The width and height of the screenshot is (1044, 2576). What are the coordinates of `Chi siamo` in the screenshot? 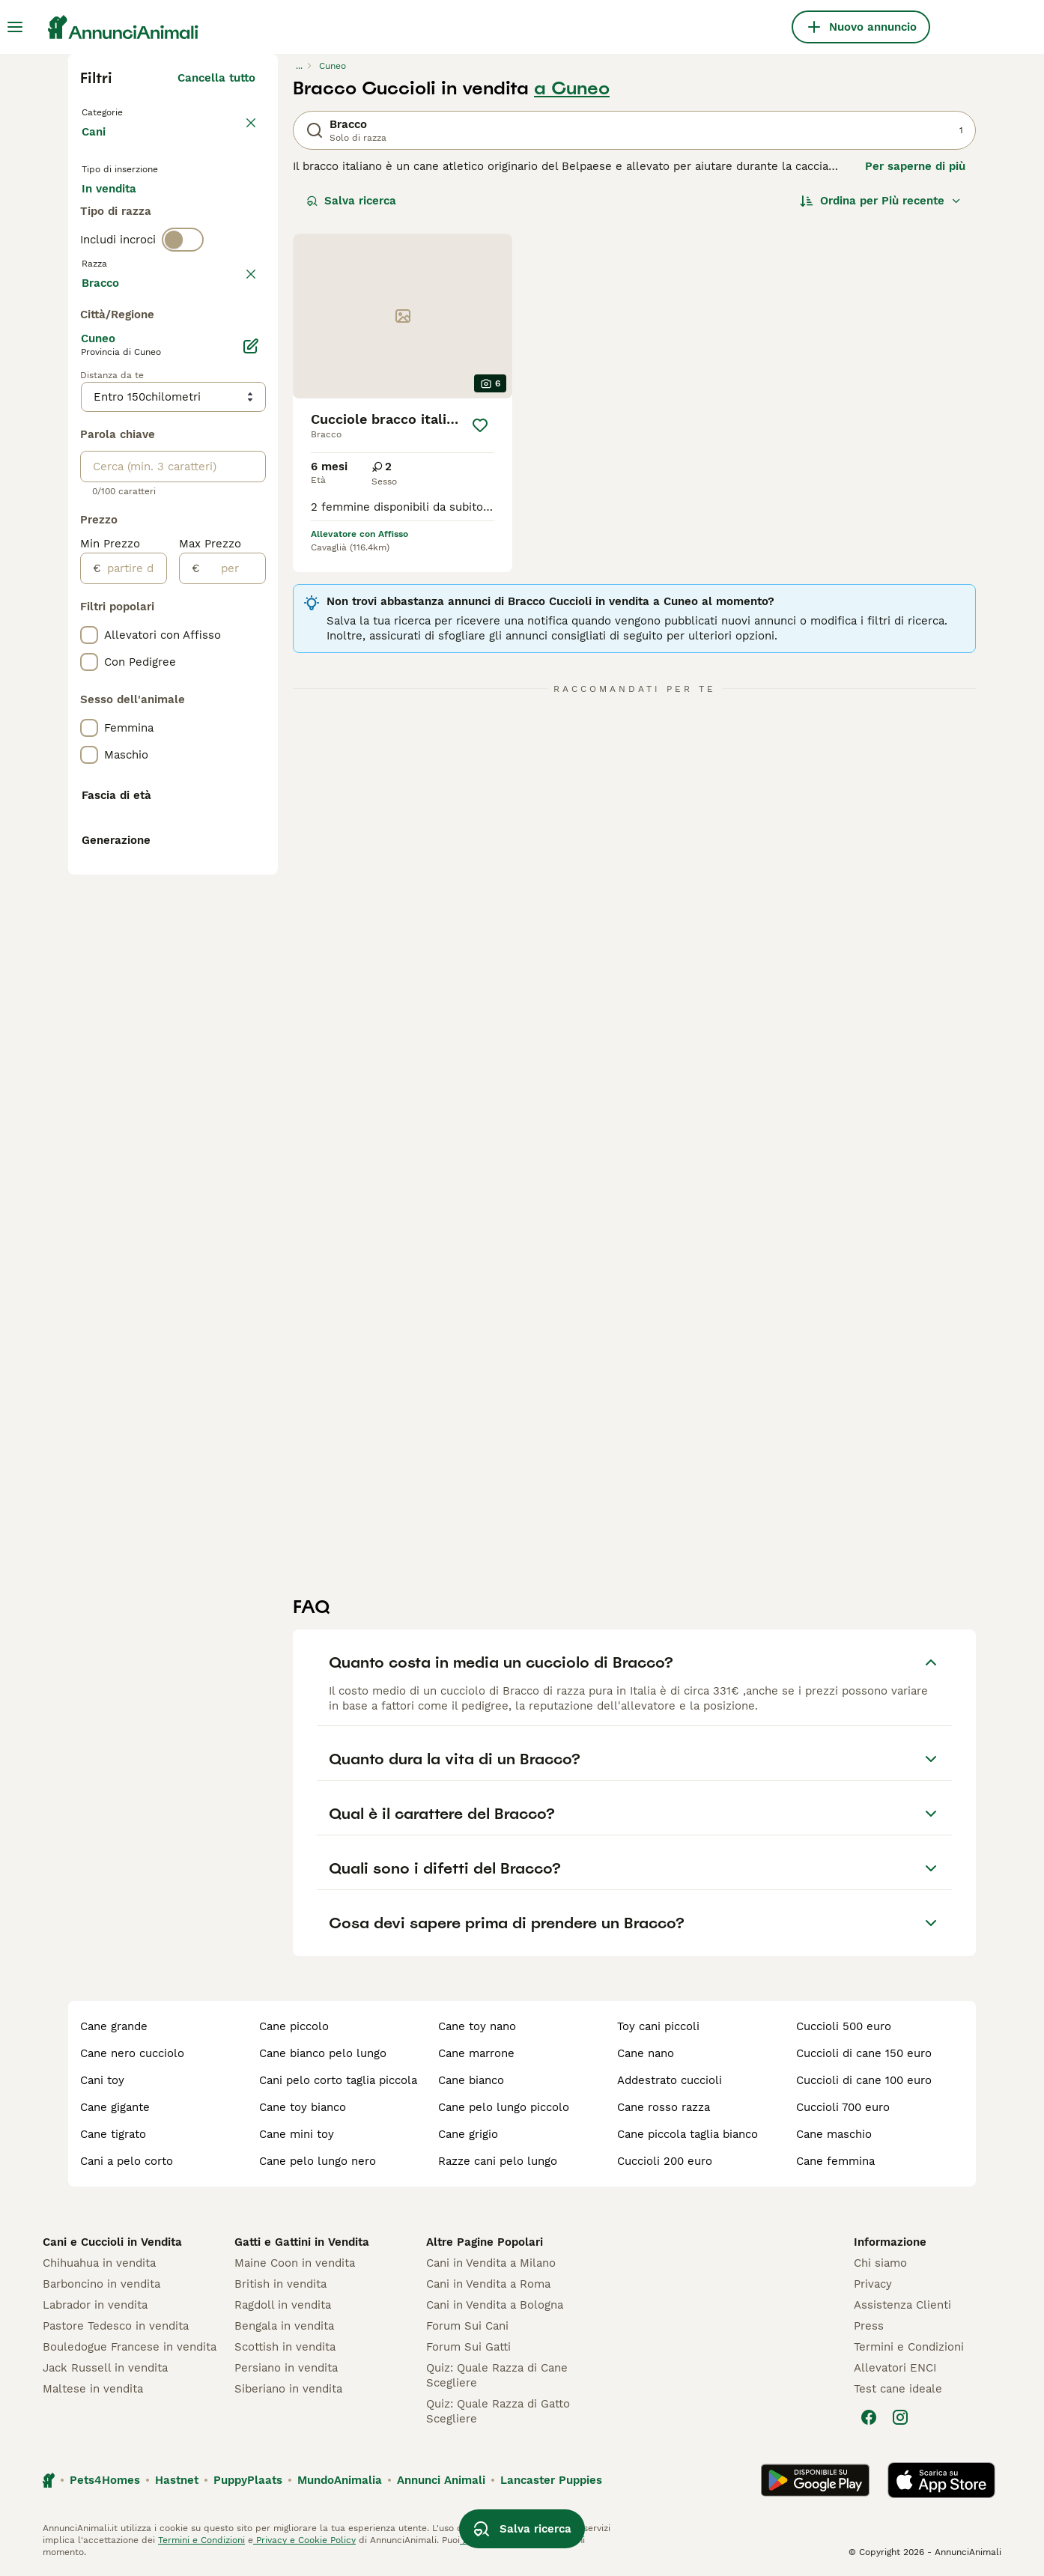 It's located at (880, 2263).